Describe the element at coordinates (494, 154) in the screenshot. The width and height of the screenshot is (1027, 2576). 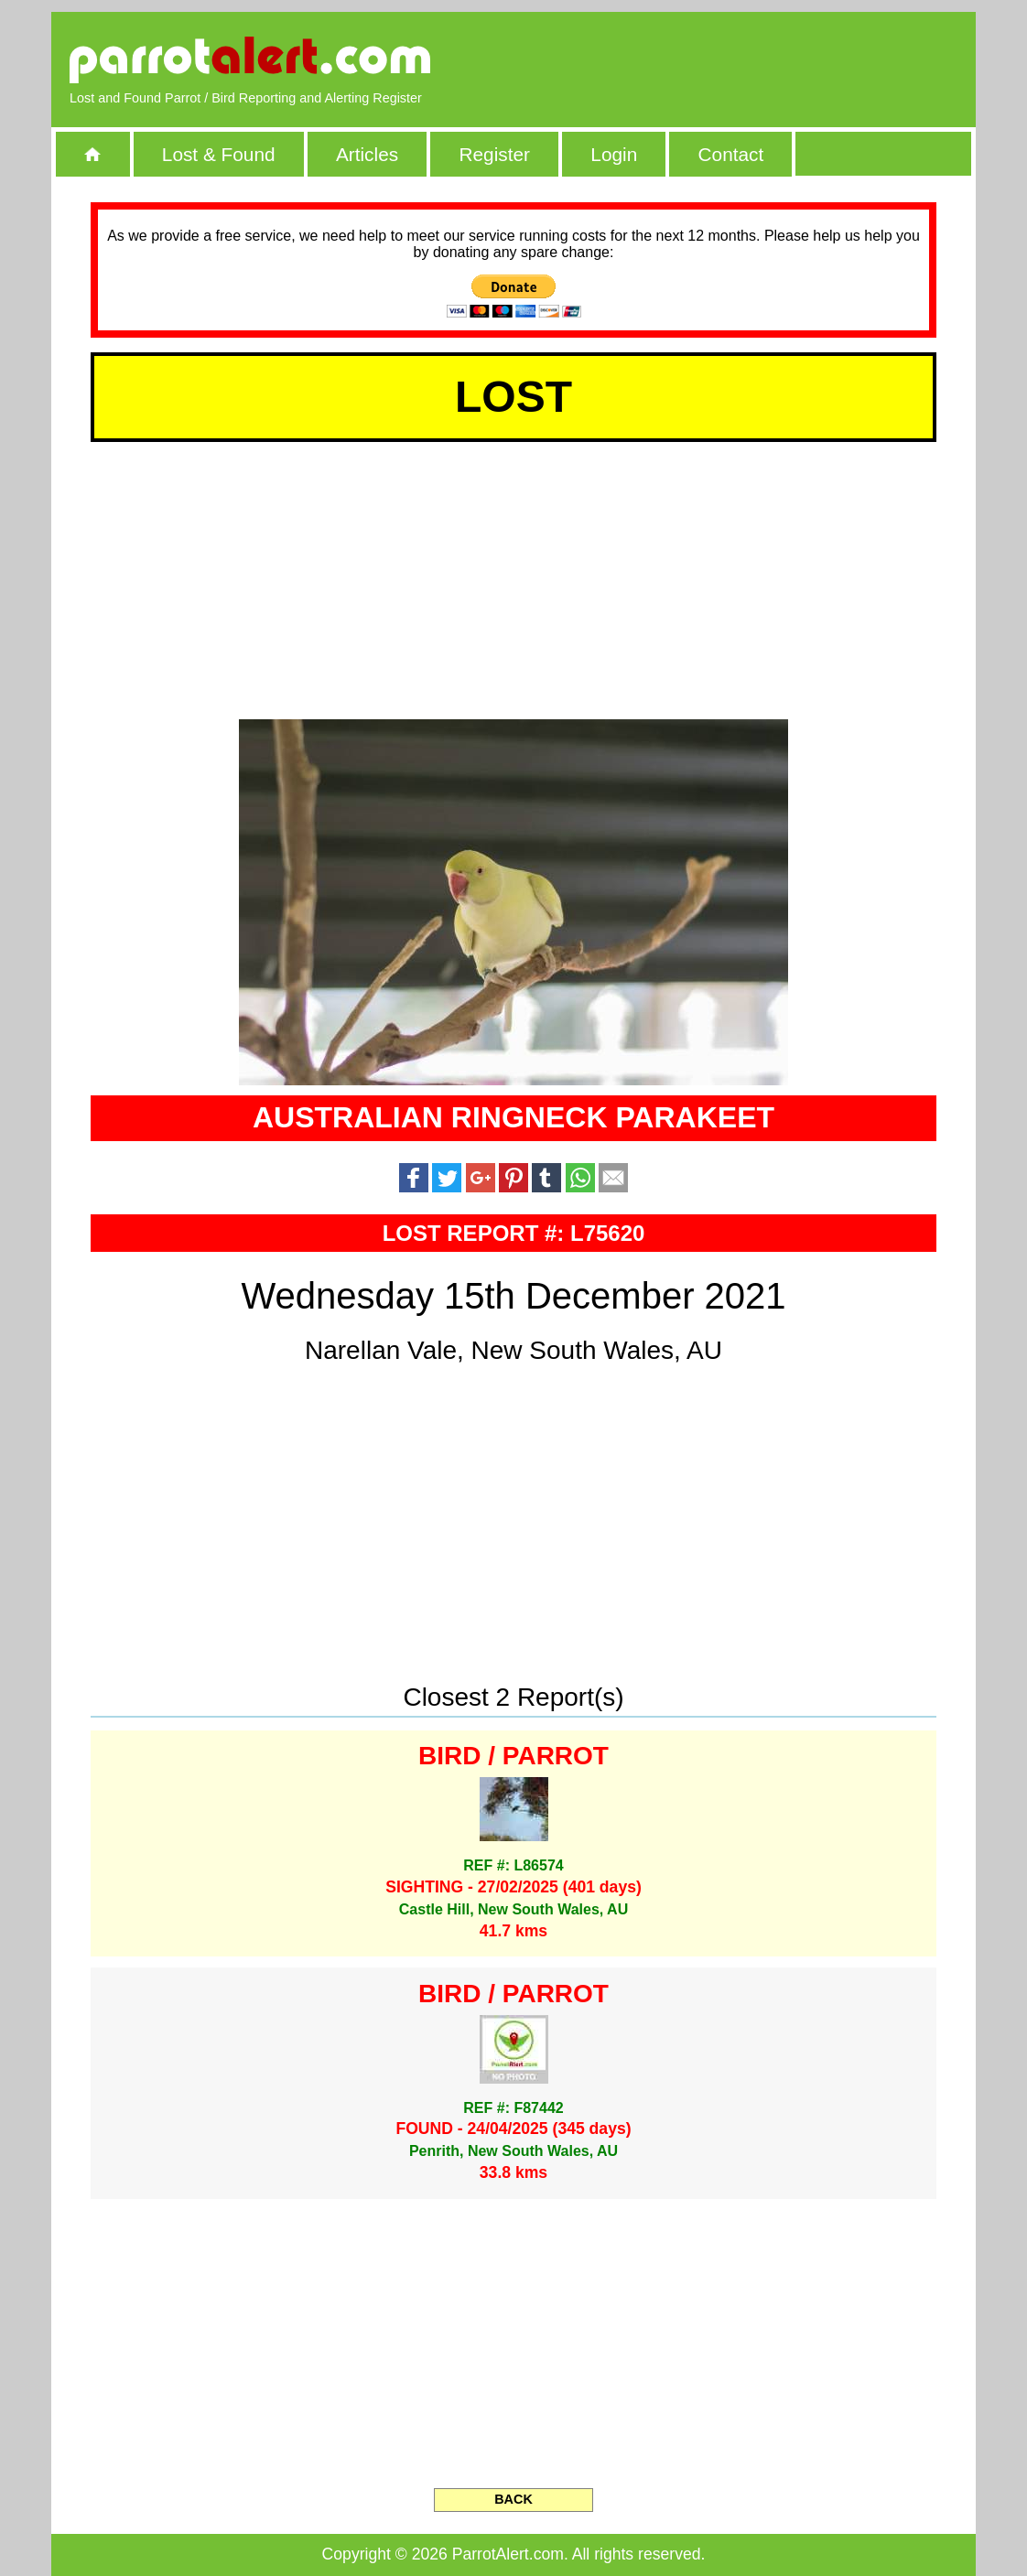
I see `Register` at that location.